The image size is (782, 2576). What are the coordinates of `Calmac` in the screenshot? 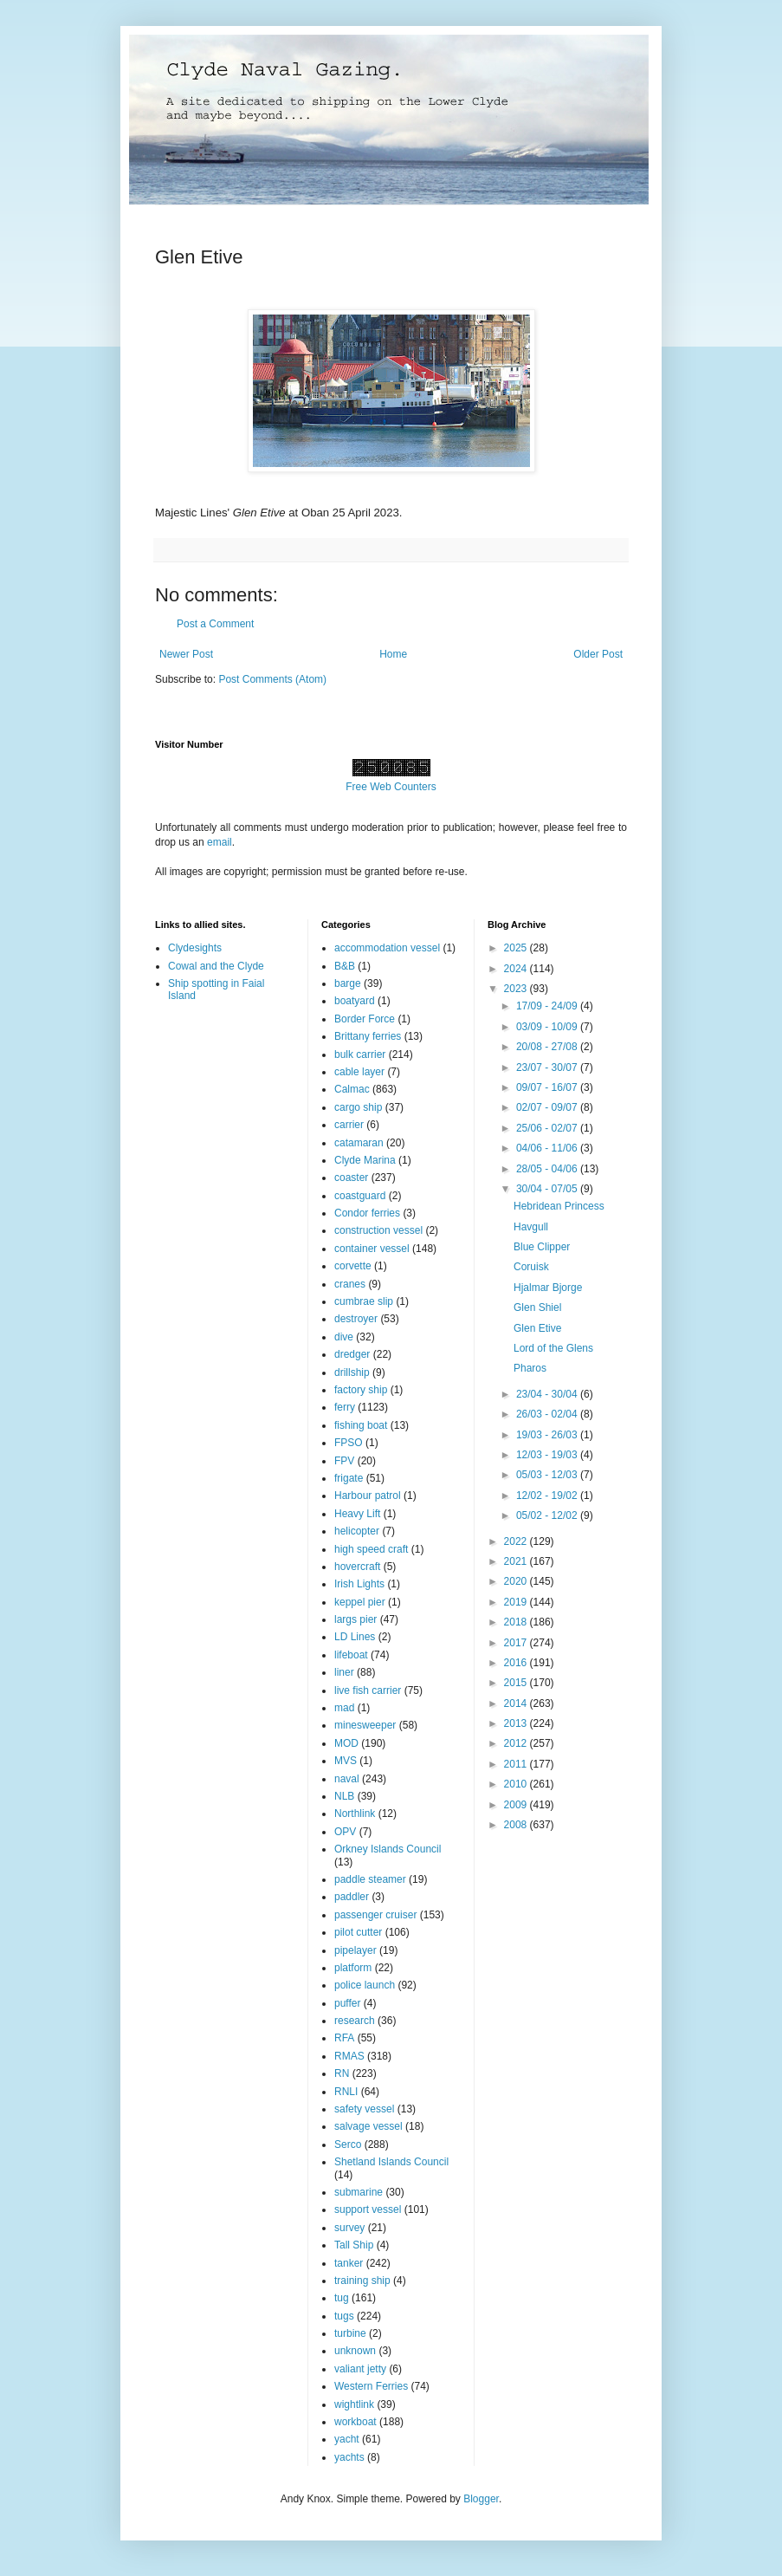 It's located at (352, 1089).